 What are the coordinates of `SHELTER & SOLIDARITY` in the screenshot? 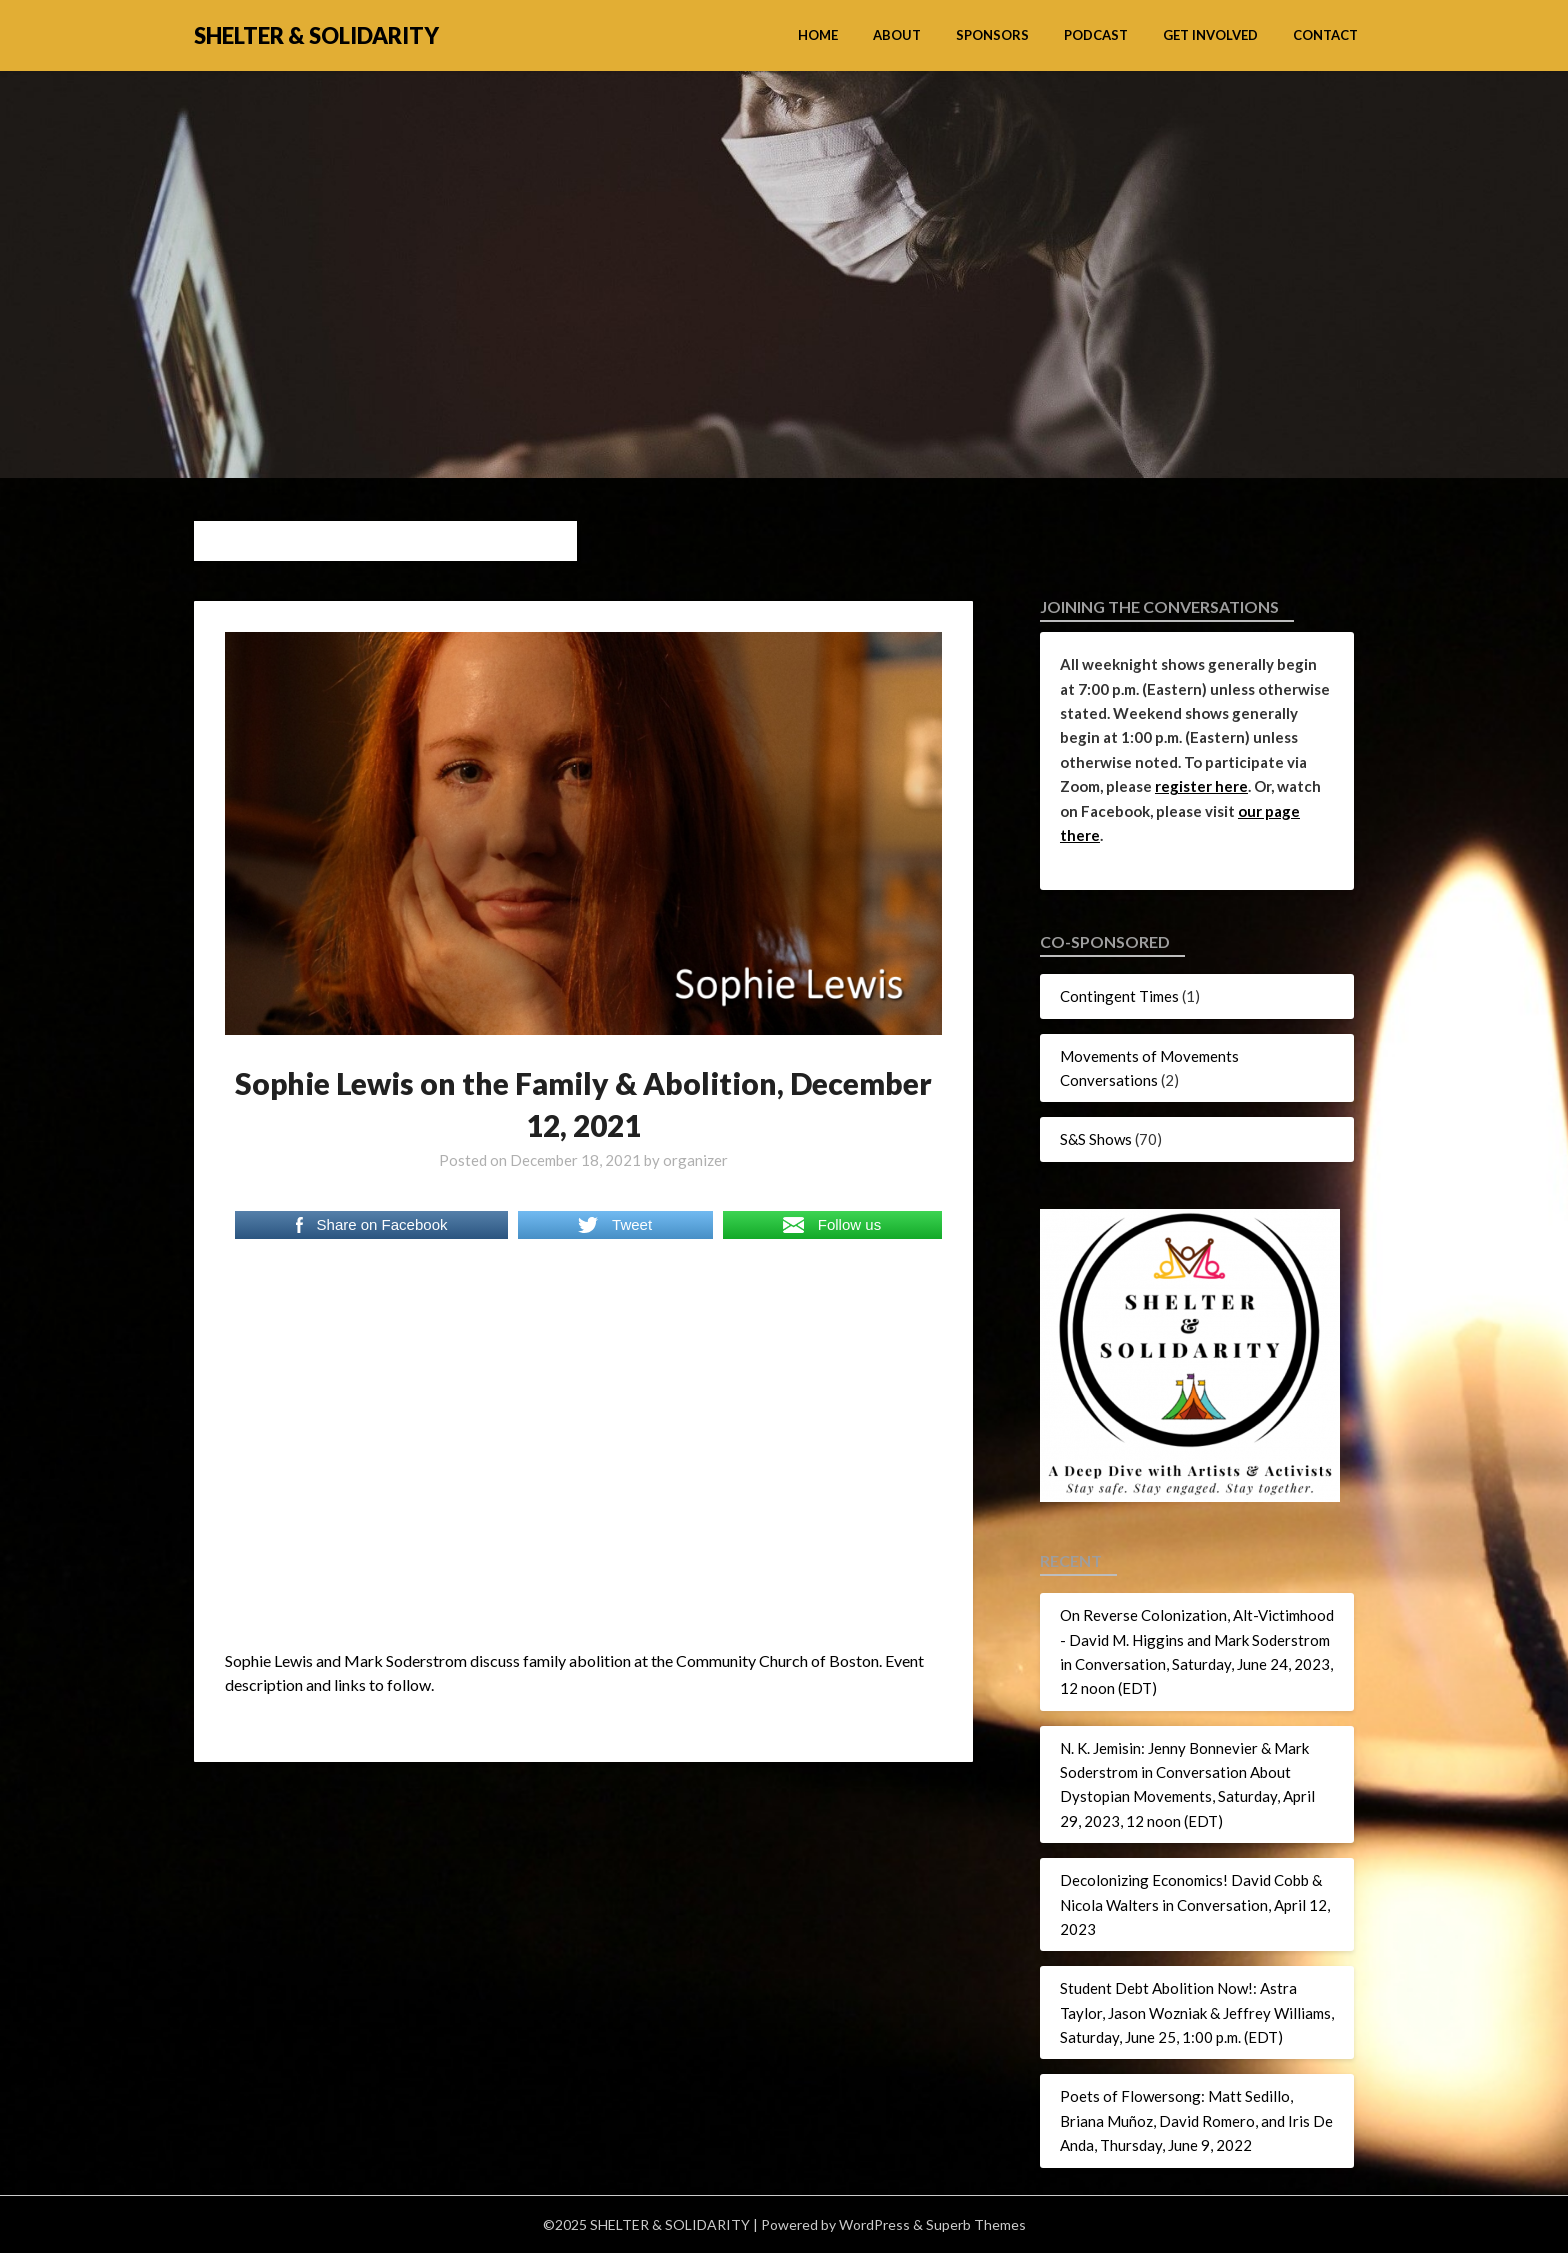 It's located at (316, 35).